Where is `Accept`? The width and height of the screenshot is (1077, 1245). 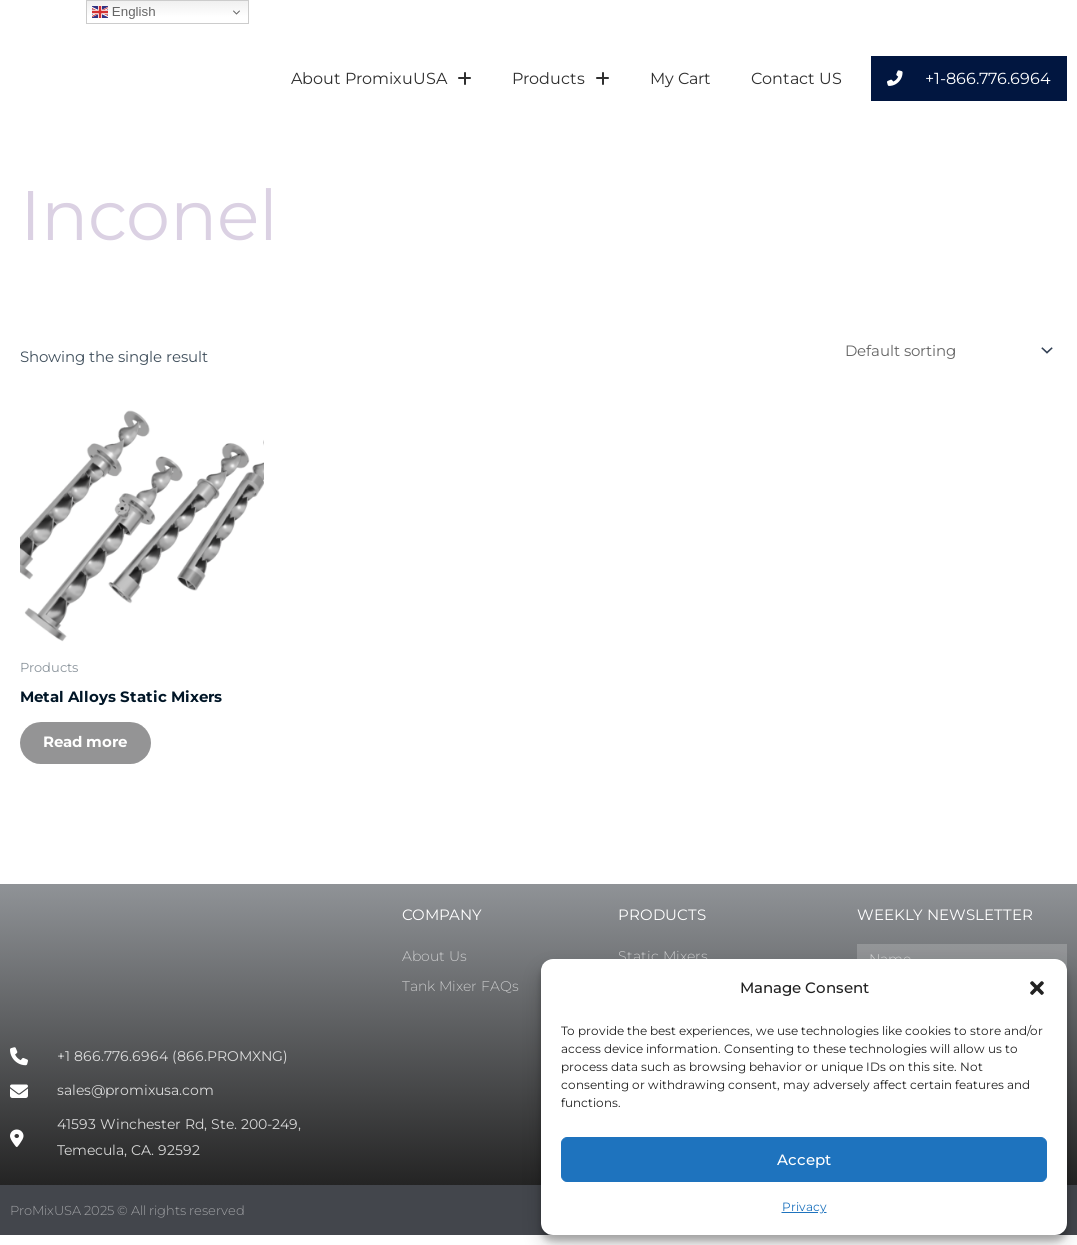
Accept is located at coordinates (804, 1159).